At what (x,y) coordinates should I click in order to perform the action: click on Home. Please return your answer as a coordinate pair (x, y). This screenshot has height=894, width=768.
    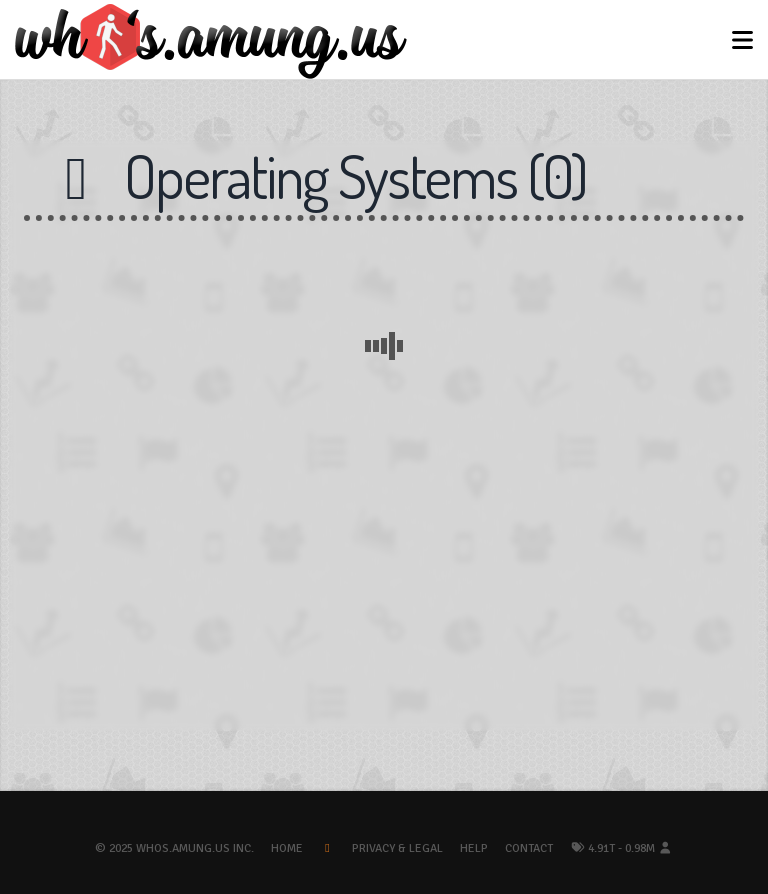
    Looking at the image, I should click on (287, 848).